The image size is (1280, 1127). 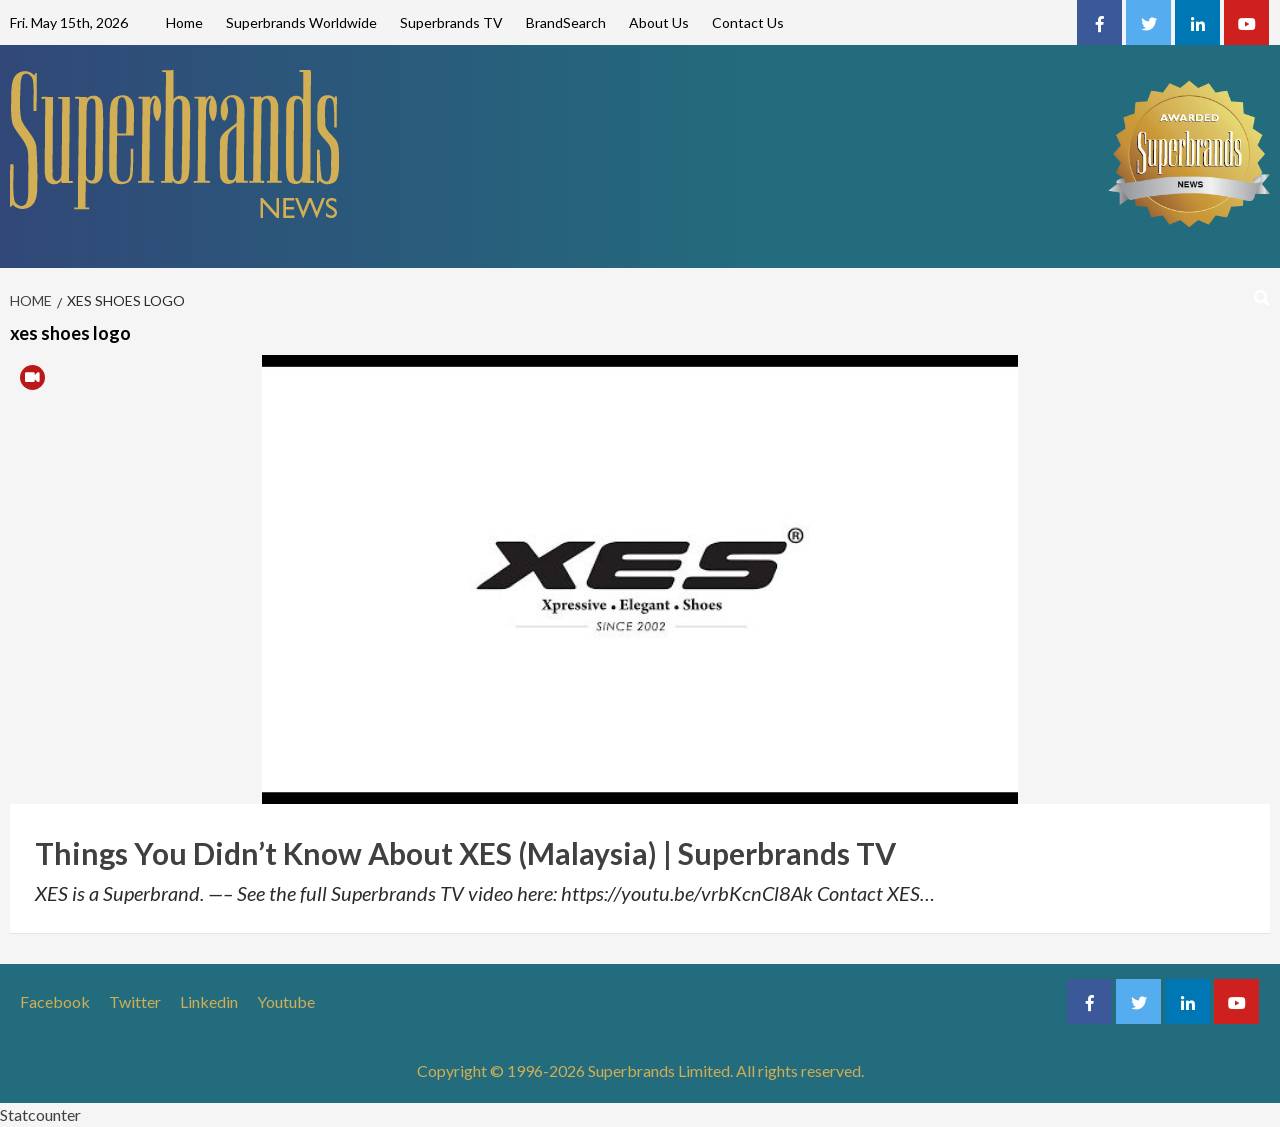 What do you see at coordinates (135, 1001) in the screenshot?
I see `Twitter` at bounding box center [135, 1001].